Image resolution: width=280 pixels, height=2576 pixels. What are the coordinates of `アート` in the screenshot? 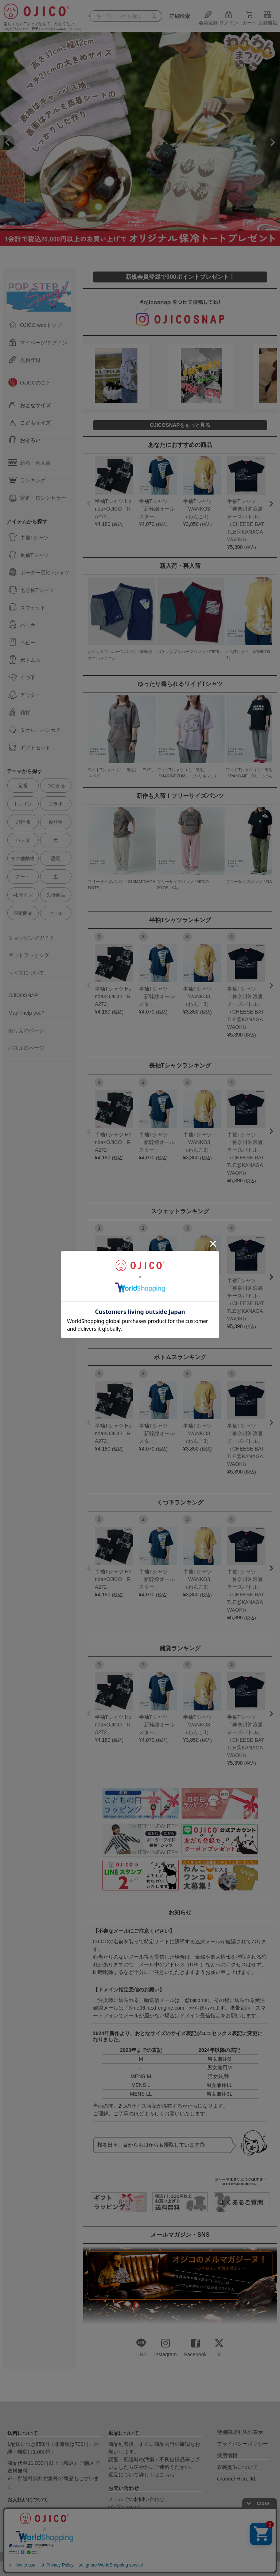 It's located at (23, 876).